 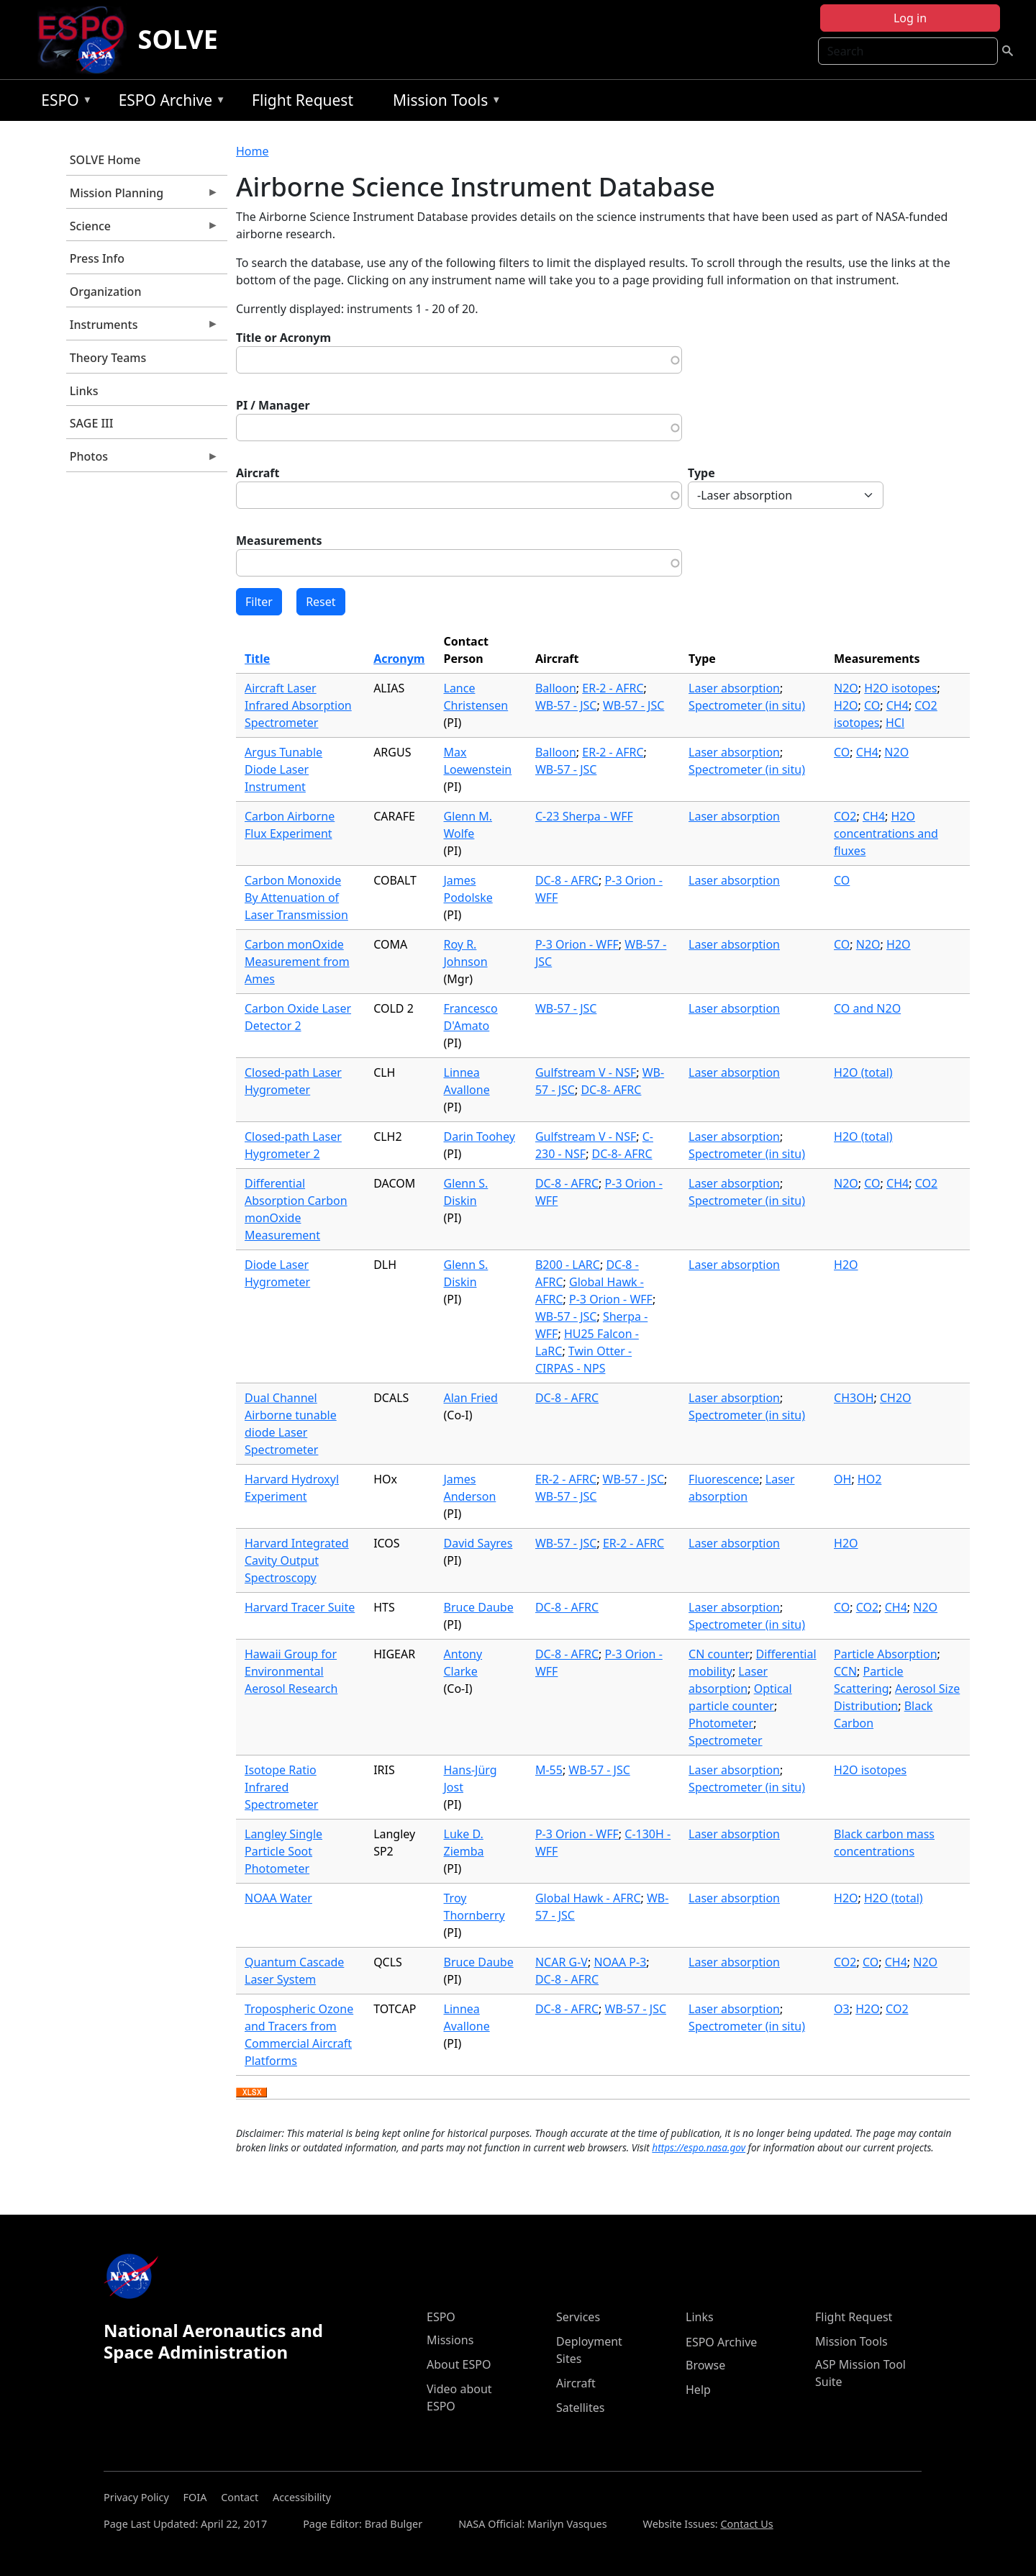 I want to click on DC-8- AFRC, so click(x=611, y=1090).